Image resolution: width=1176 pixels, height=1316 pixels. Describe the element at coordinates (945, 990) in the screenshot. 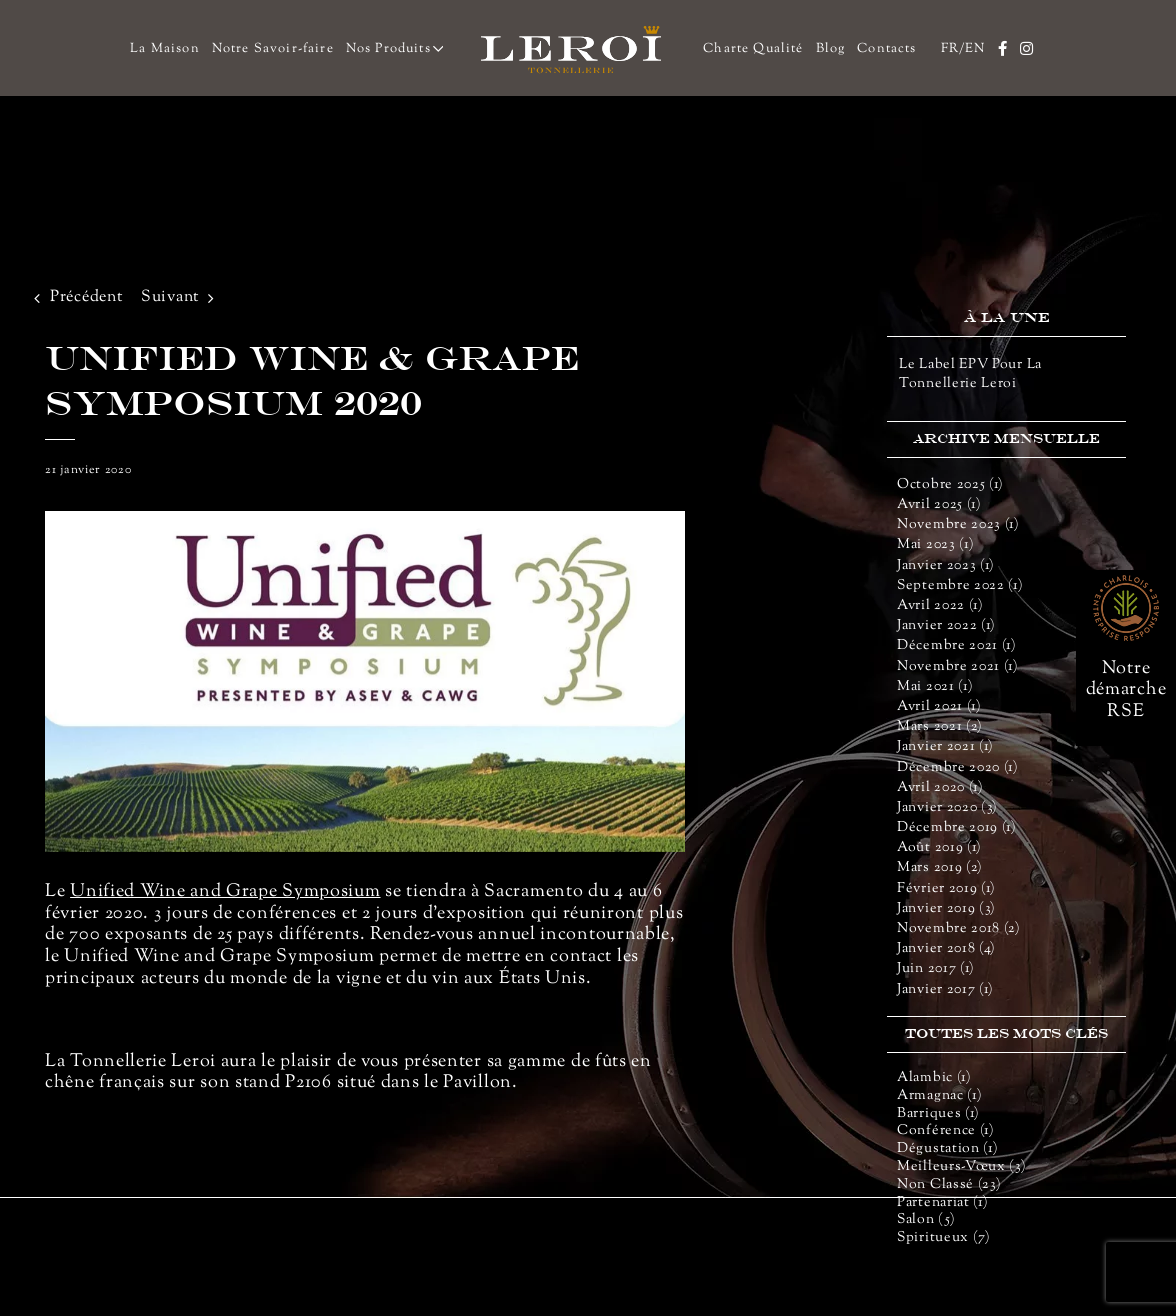

I see `janvier 2017 (1)` at that location.